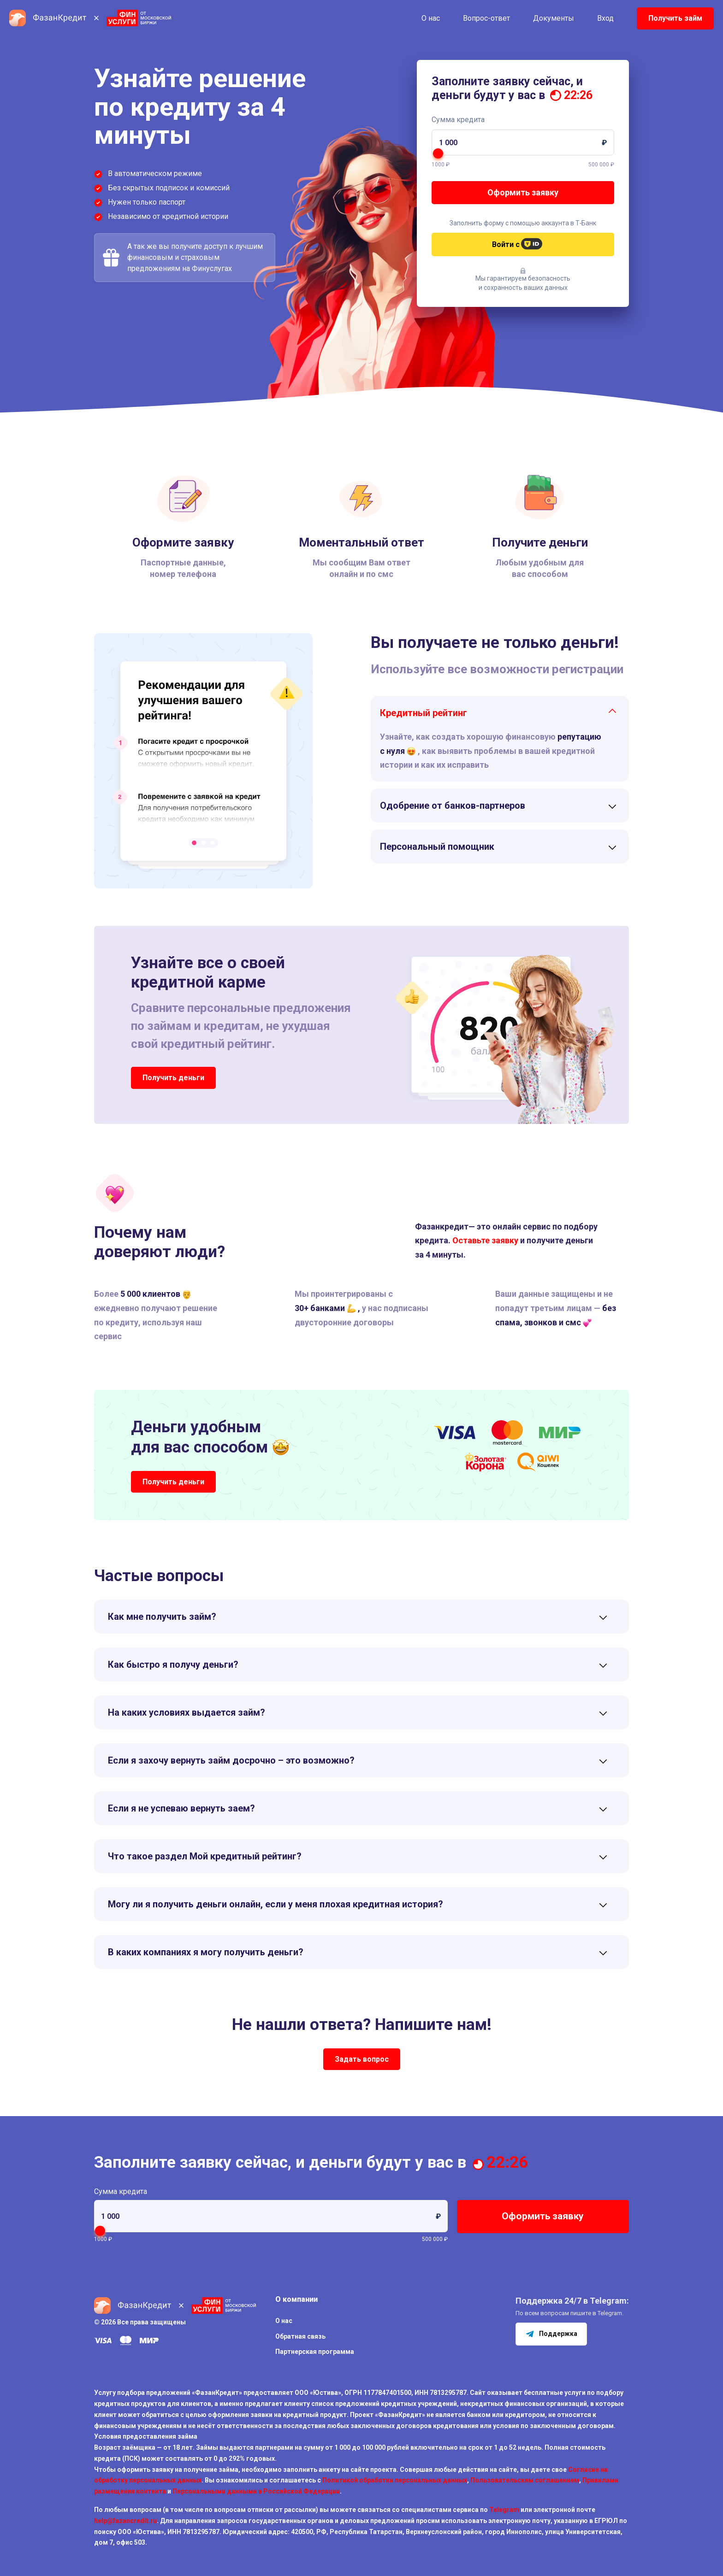 This screenshot has width=723, height=2576. I want to click on Что такое раздел Мой кредитный рейтинг?, so click(205, 1856).